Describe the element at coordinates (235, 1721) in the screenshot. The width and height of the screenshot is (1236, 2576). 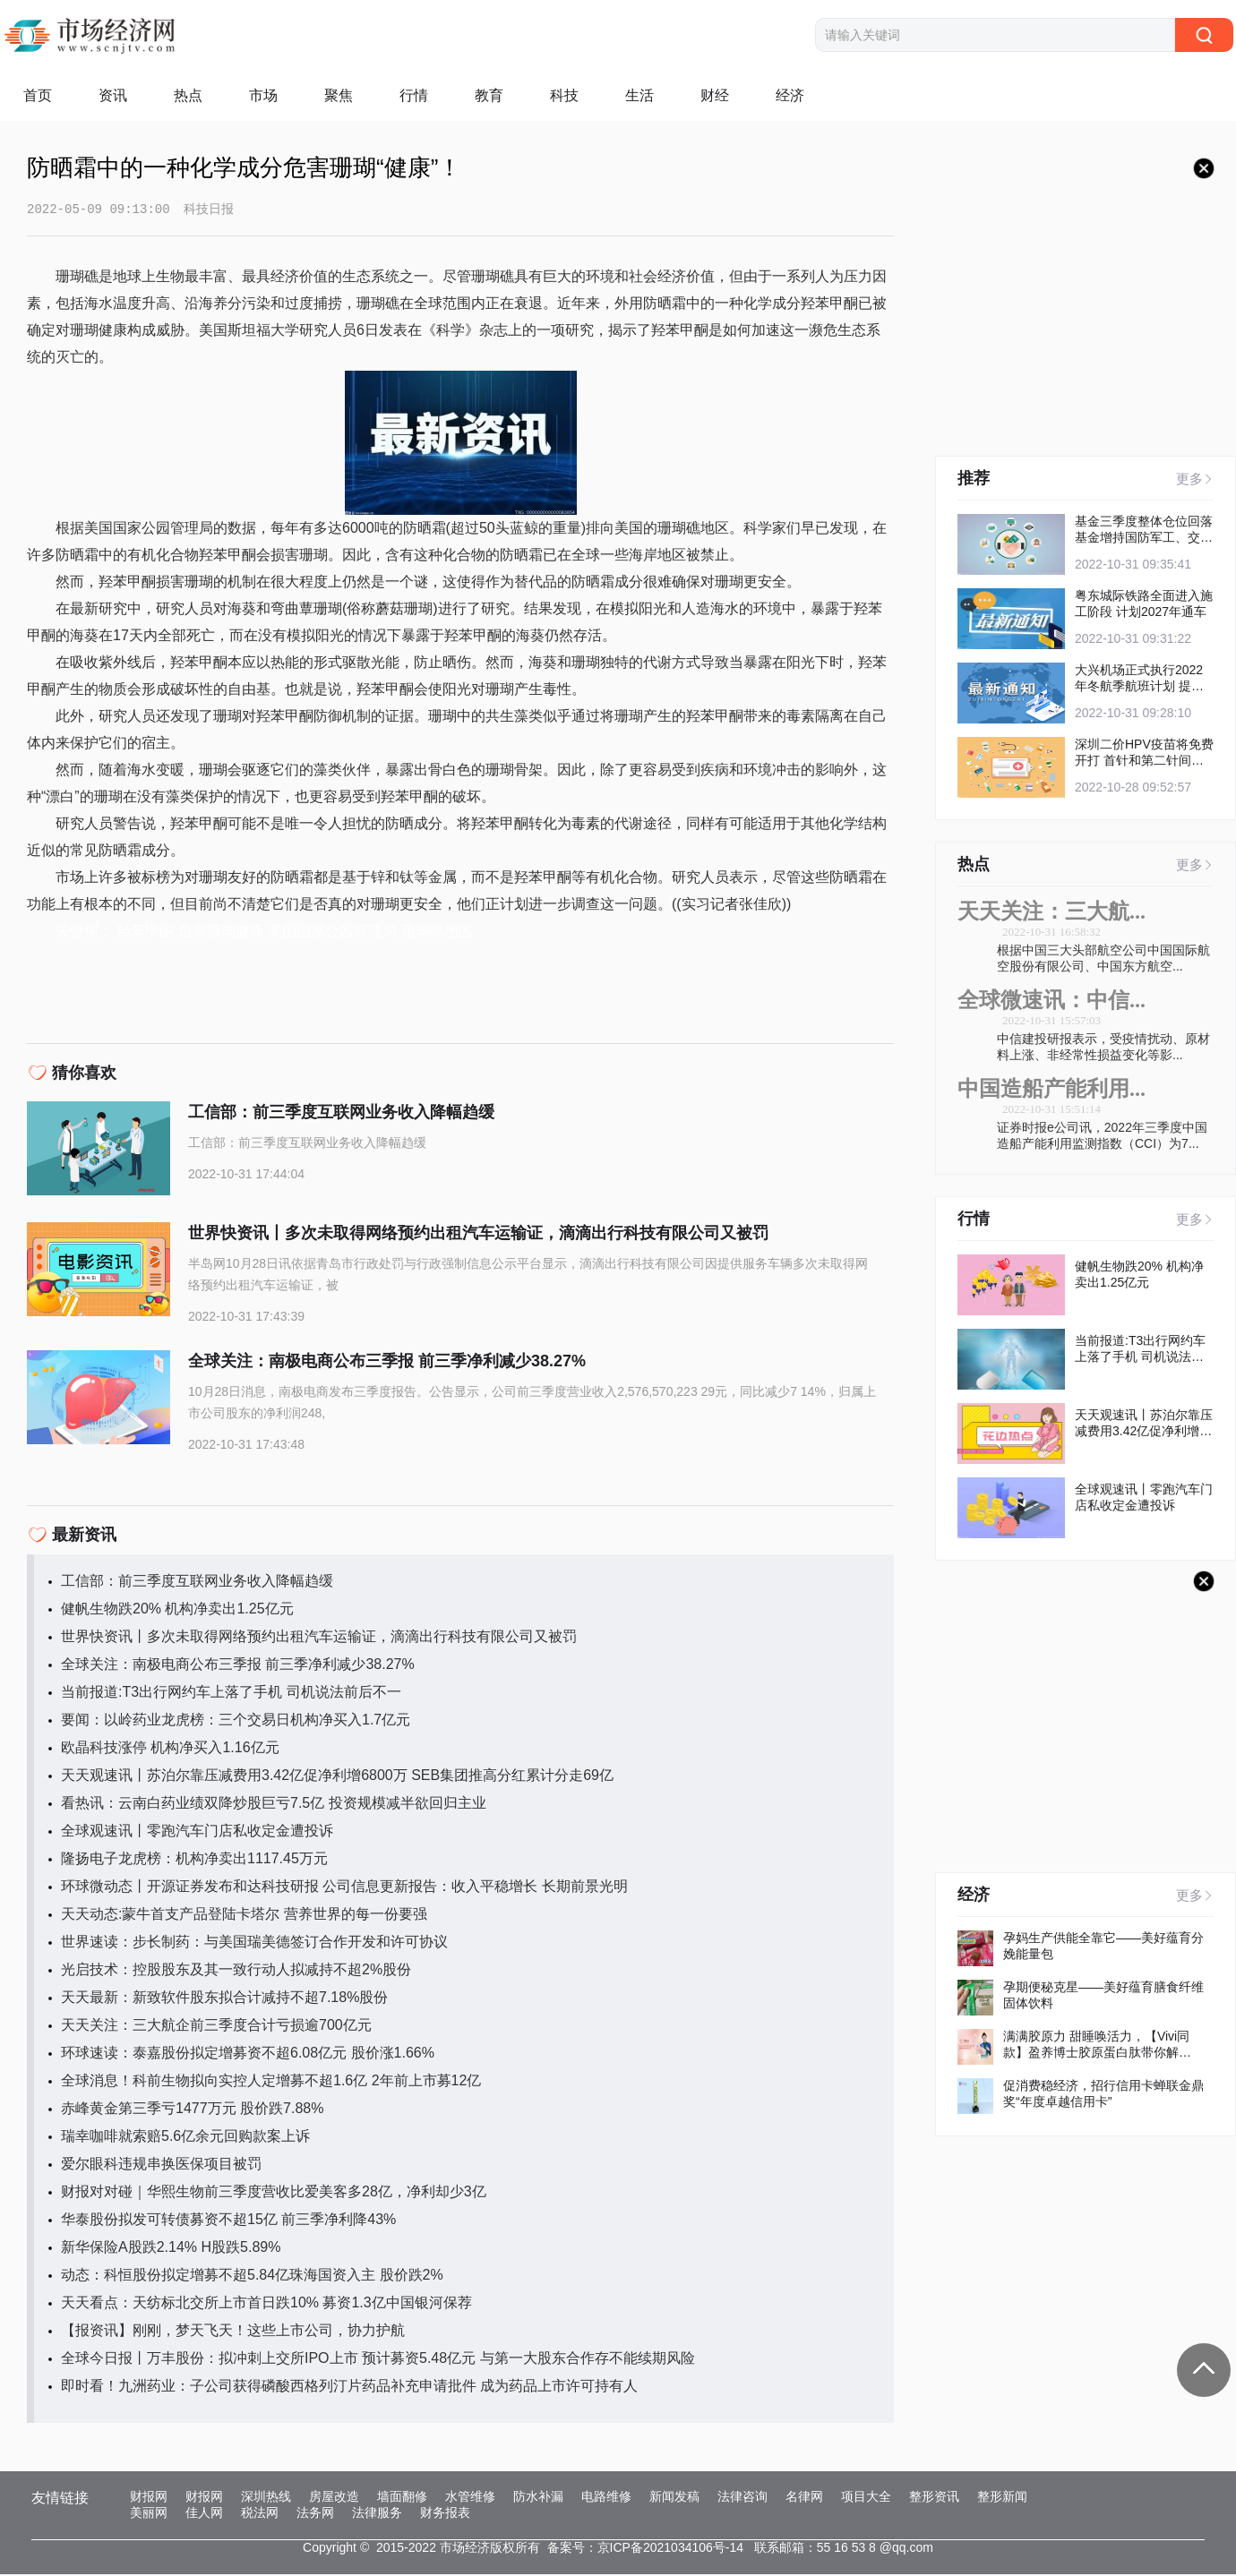
I see `要闻：以岭药业龙虎榜：三个交易日机构净买入1.7亿元` at that location.